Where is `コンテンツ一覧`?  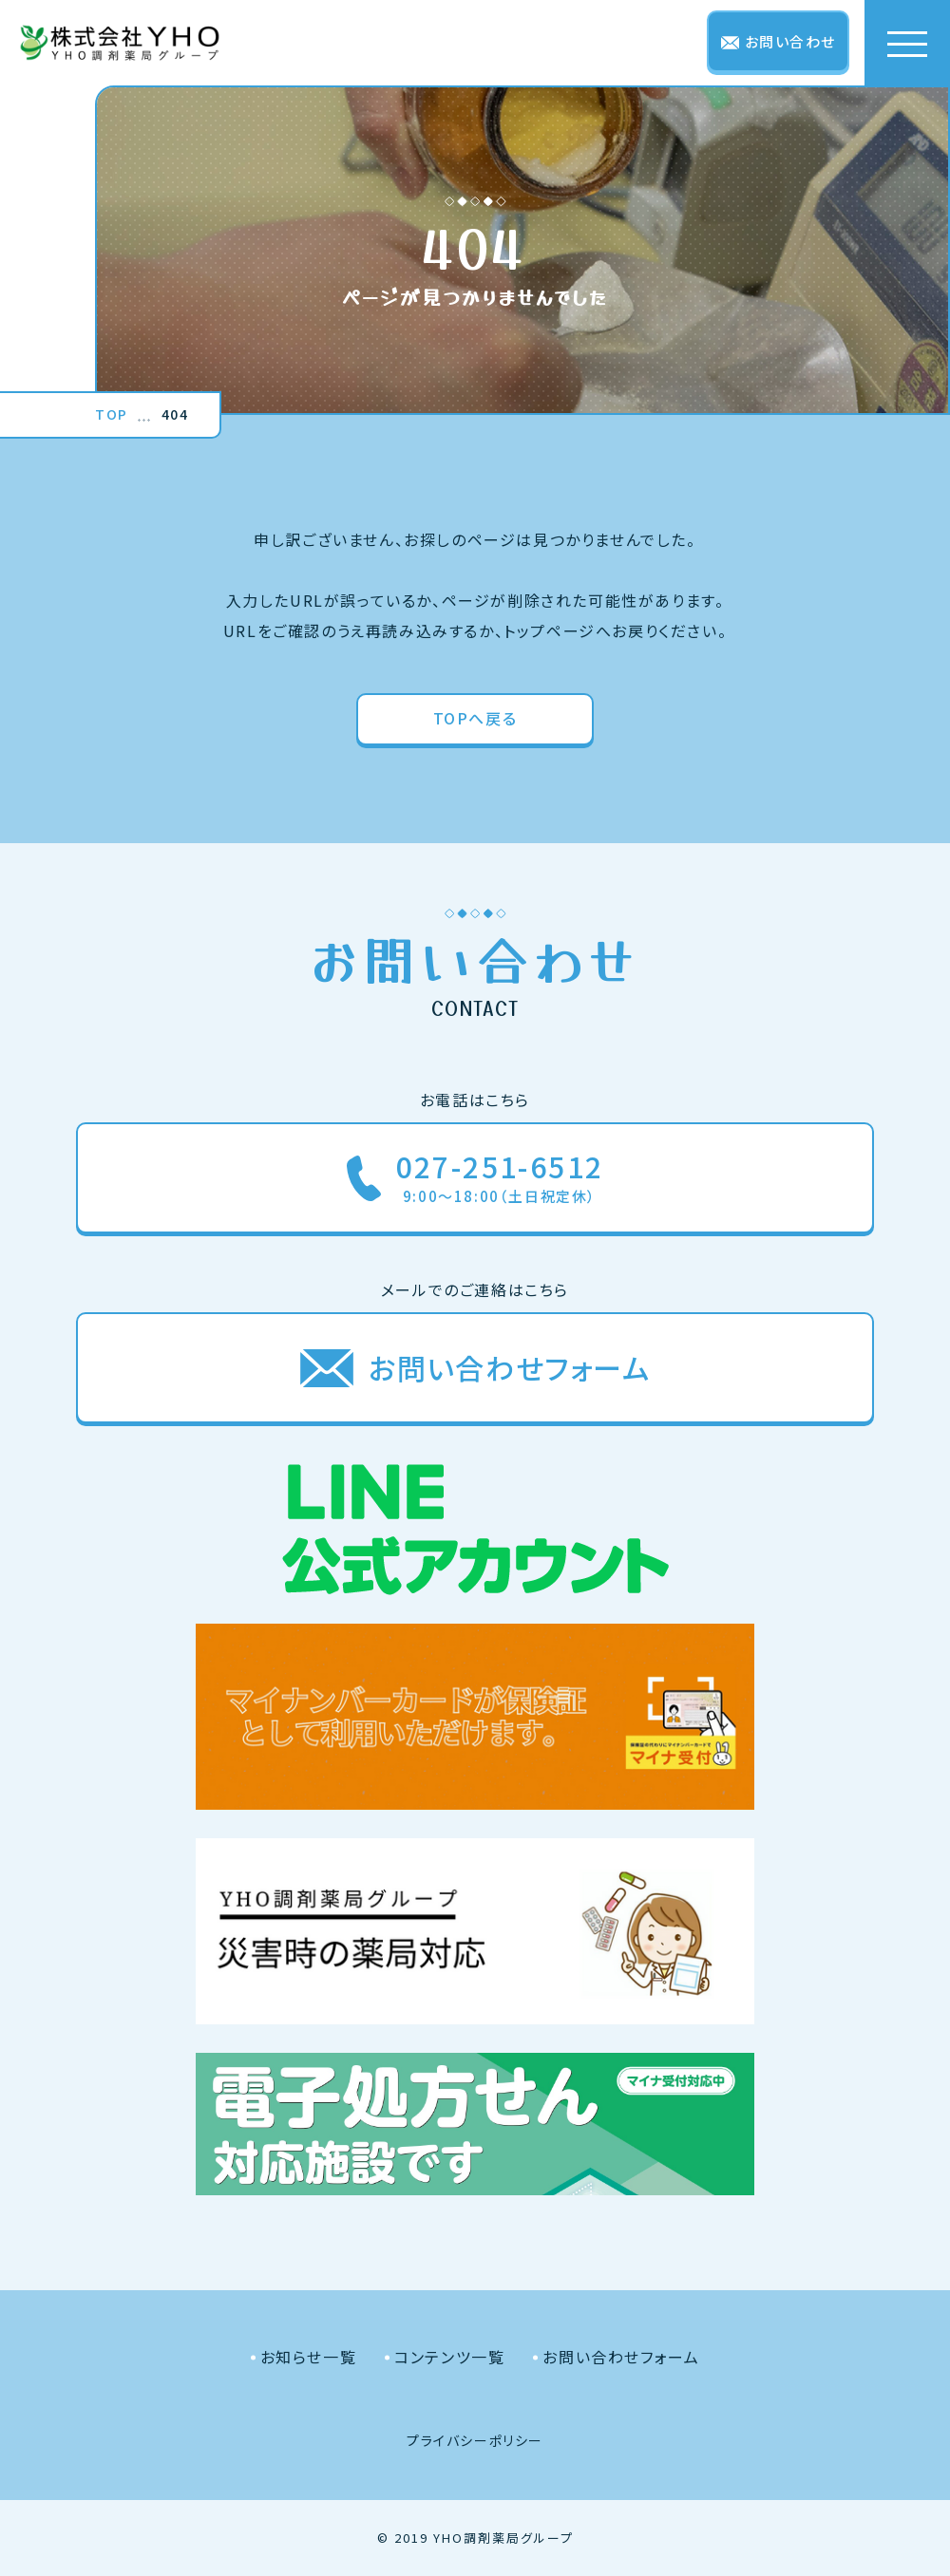
コンテンツ一覧 is located at coordinates (449, 2356).